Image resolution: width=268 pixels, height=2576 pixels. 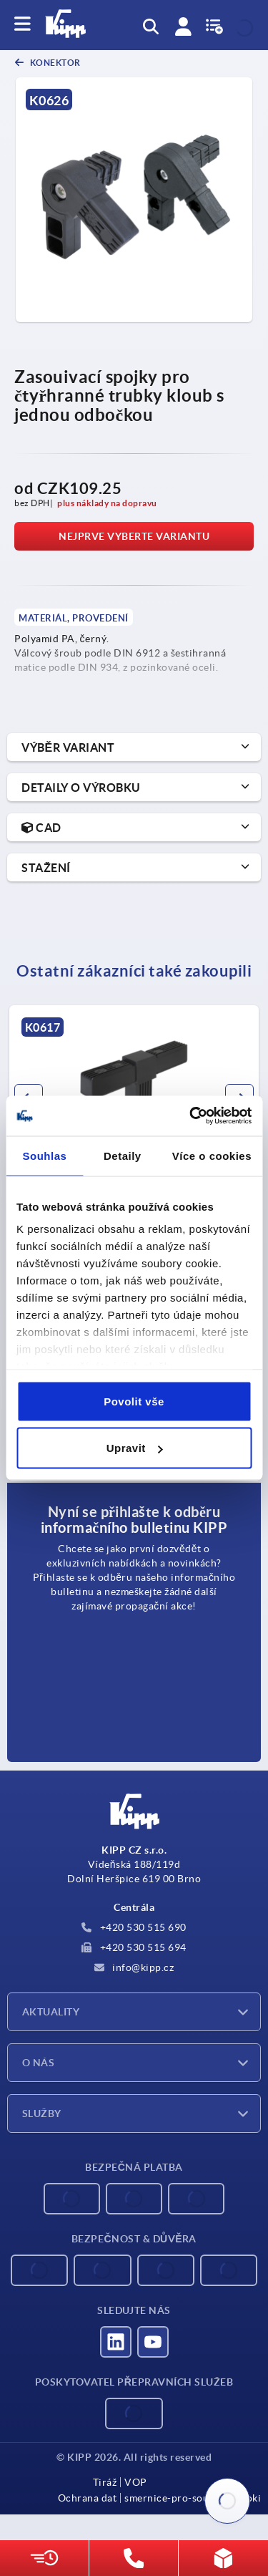 I want to click on Ochrana dat, so click(x=87, y=2498).